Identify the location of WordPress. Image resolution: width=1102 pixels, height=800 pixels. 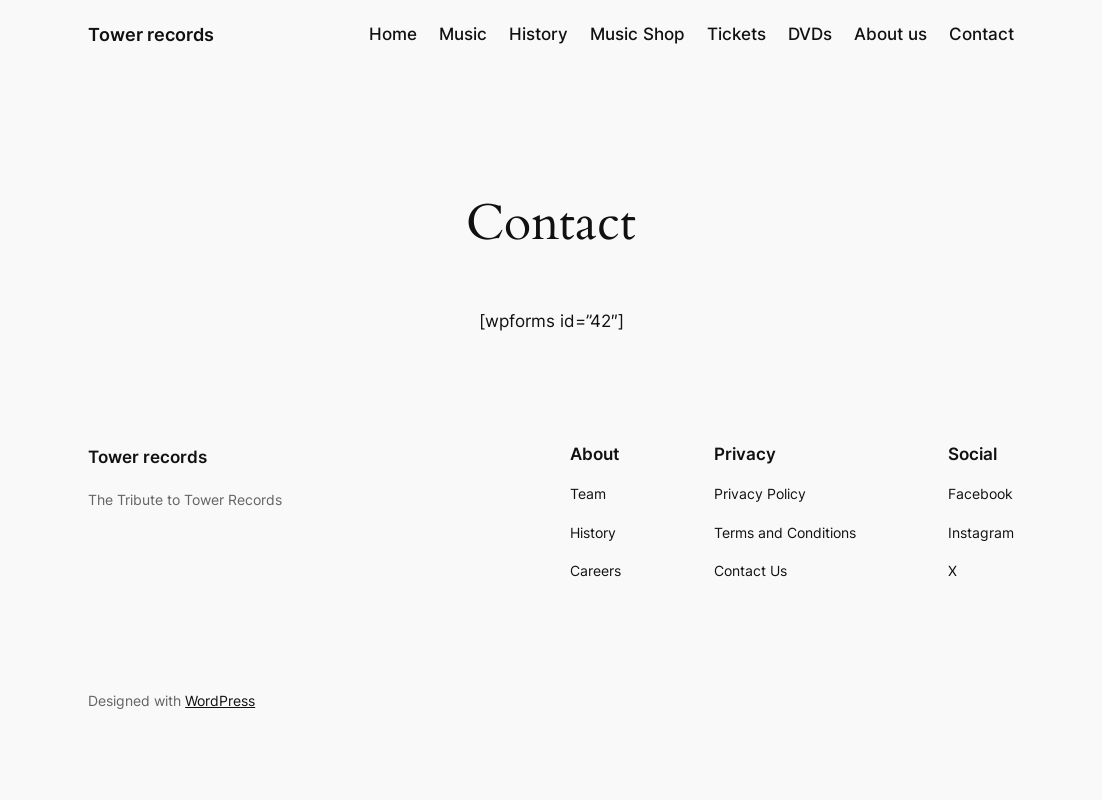
(220, 700).